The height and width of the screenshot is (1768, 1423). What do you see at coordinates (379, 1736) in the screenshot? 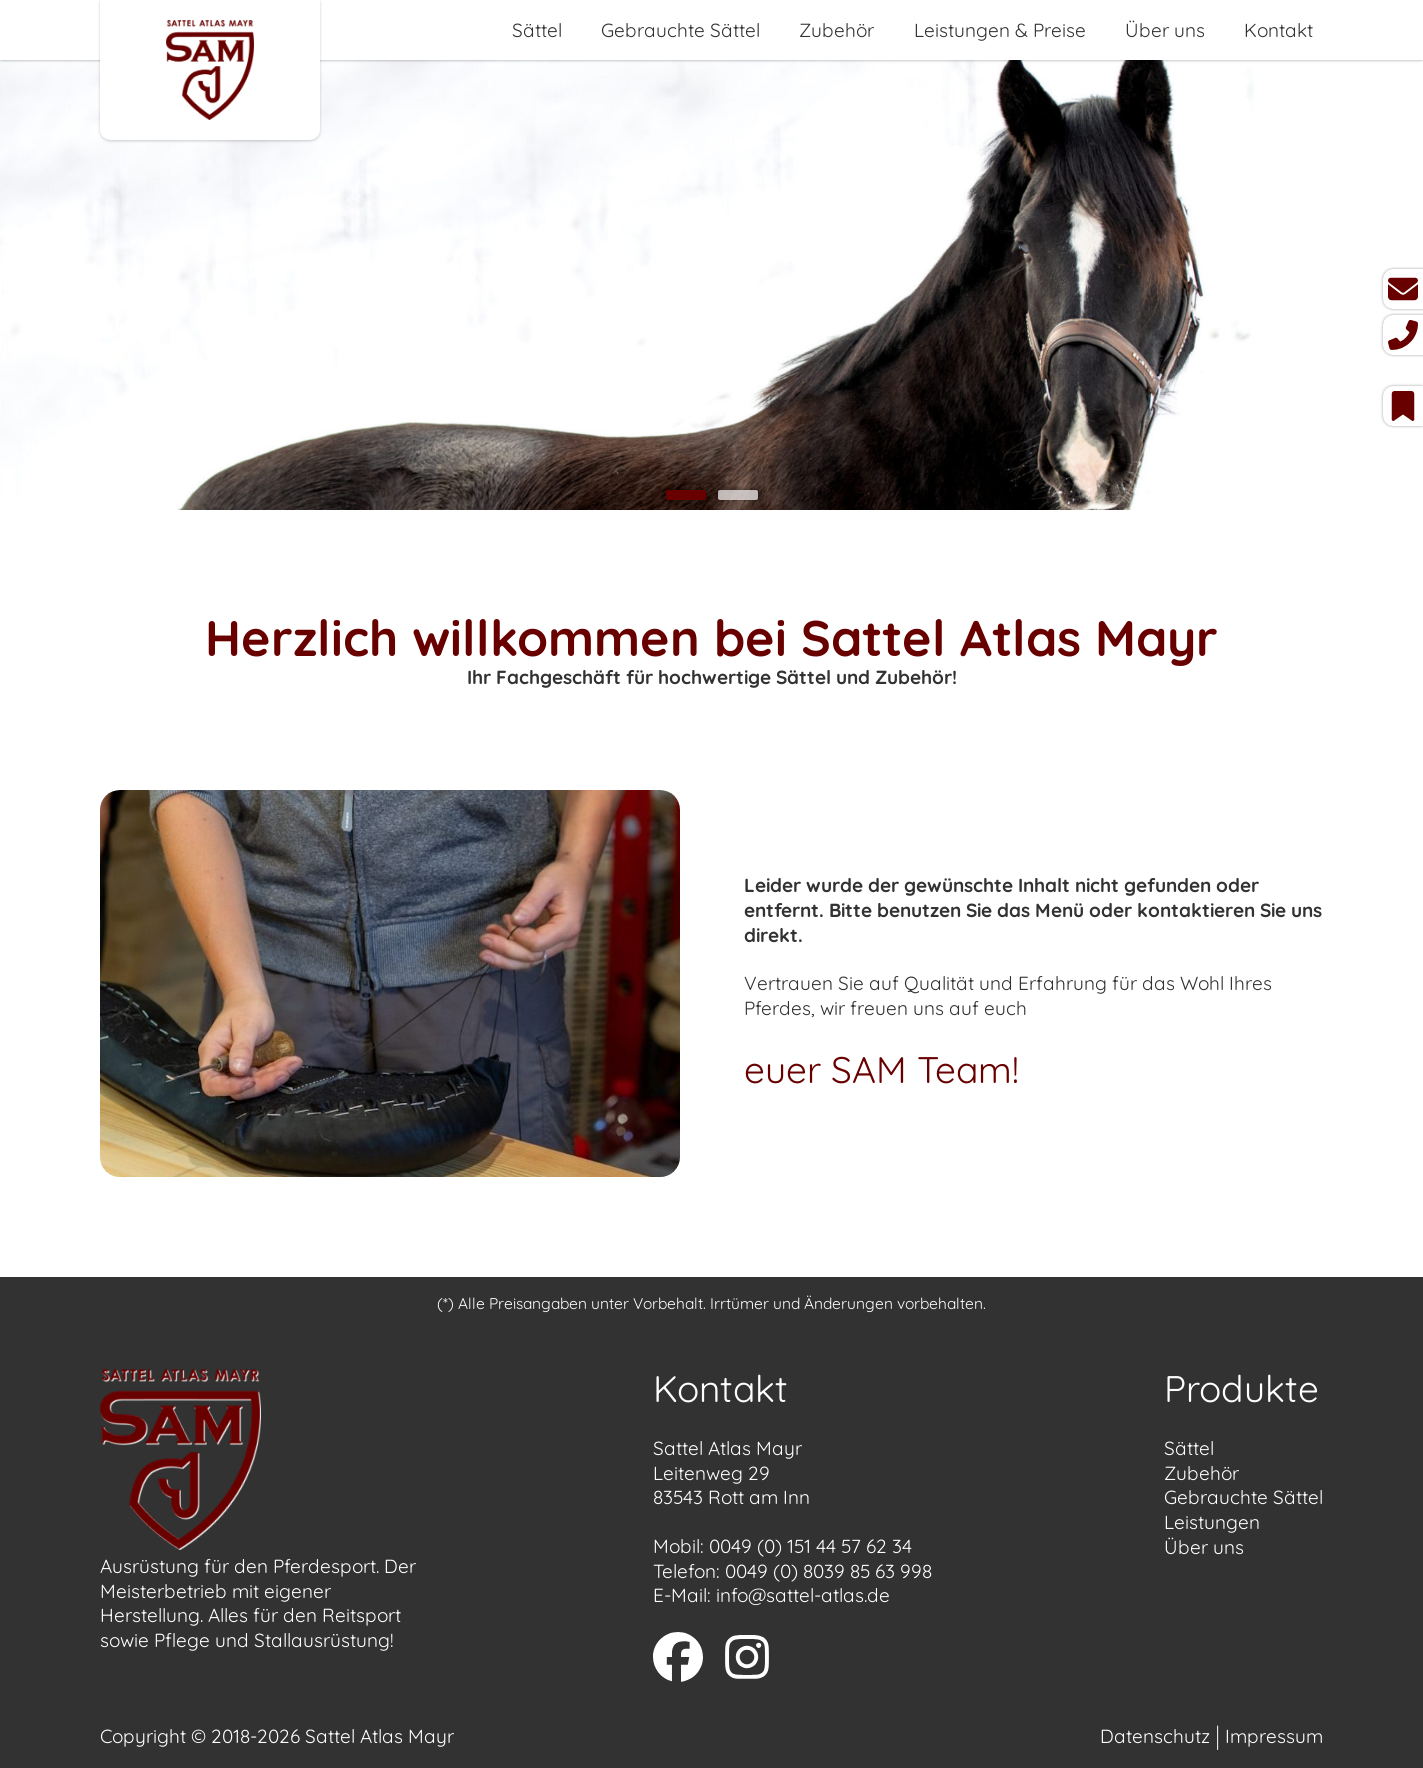
I see `Sattel Atlas Mayr` at bounding box center [379, 1736].